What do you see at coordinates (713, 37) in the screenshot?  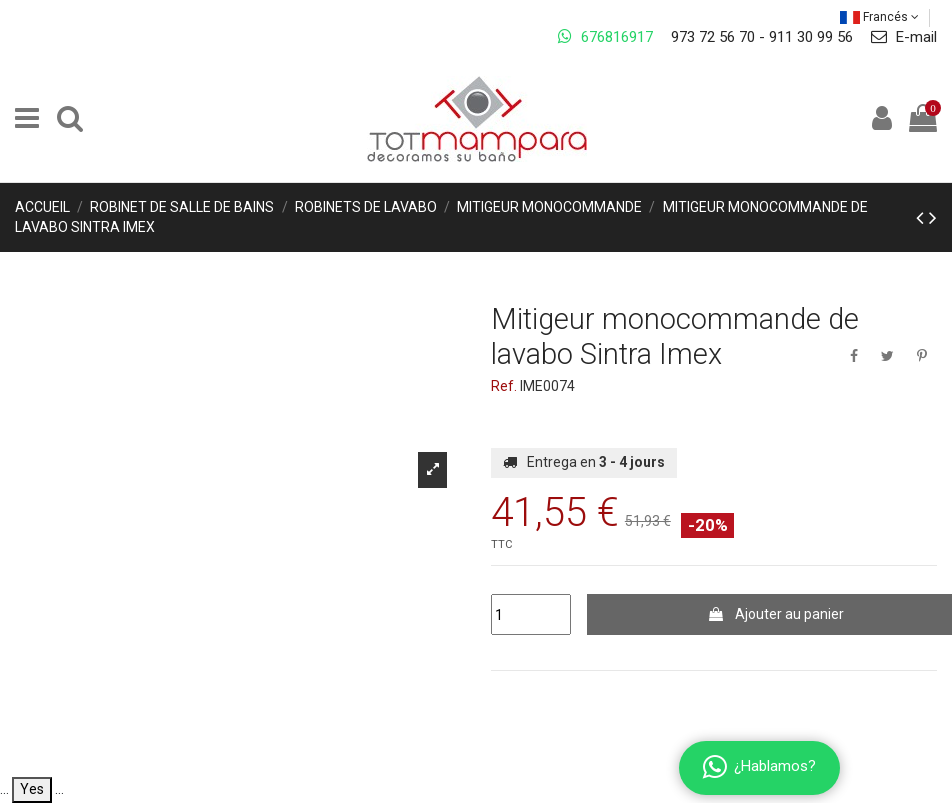 I see `973 72 56 70` at bounding box center [713, 37].